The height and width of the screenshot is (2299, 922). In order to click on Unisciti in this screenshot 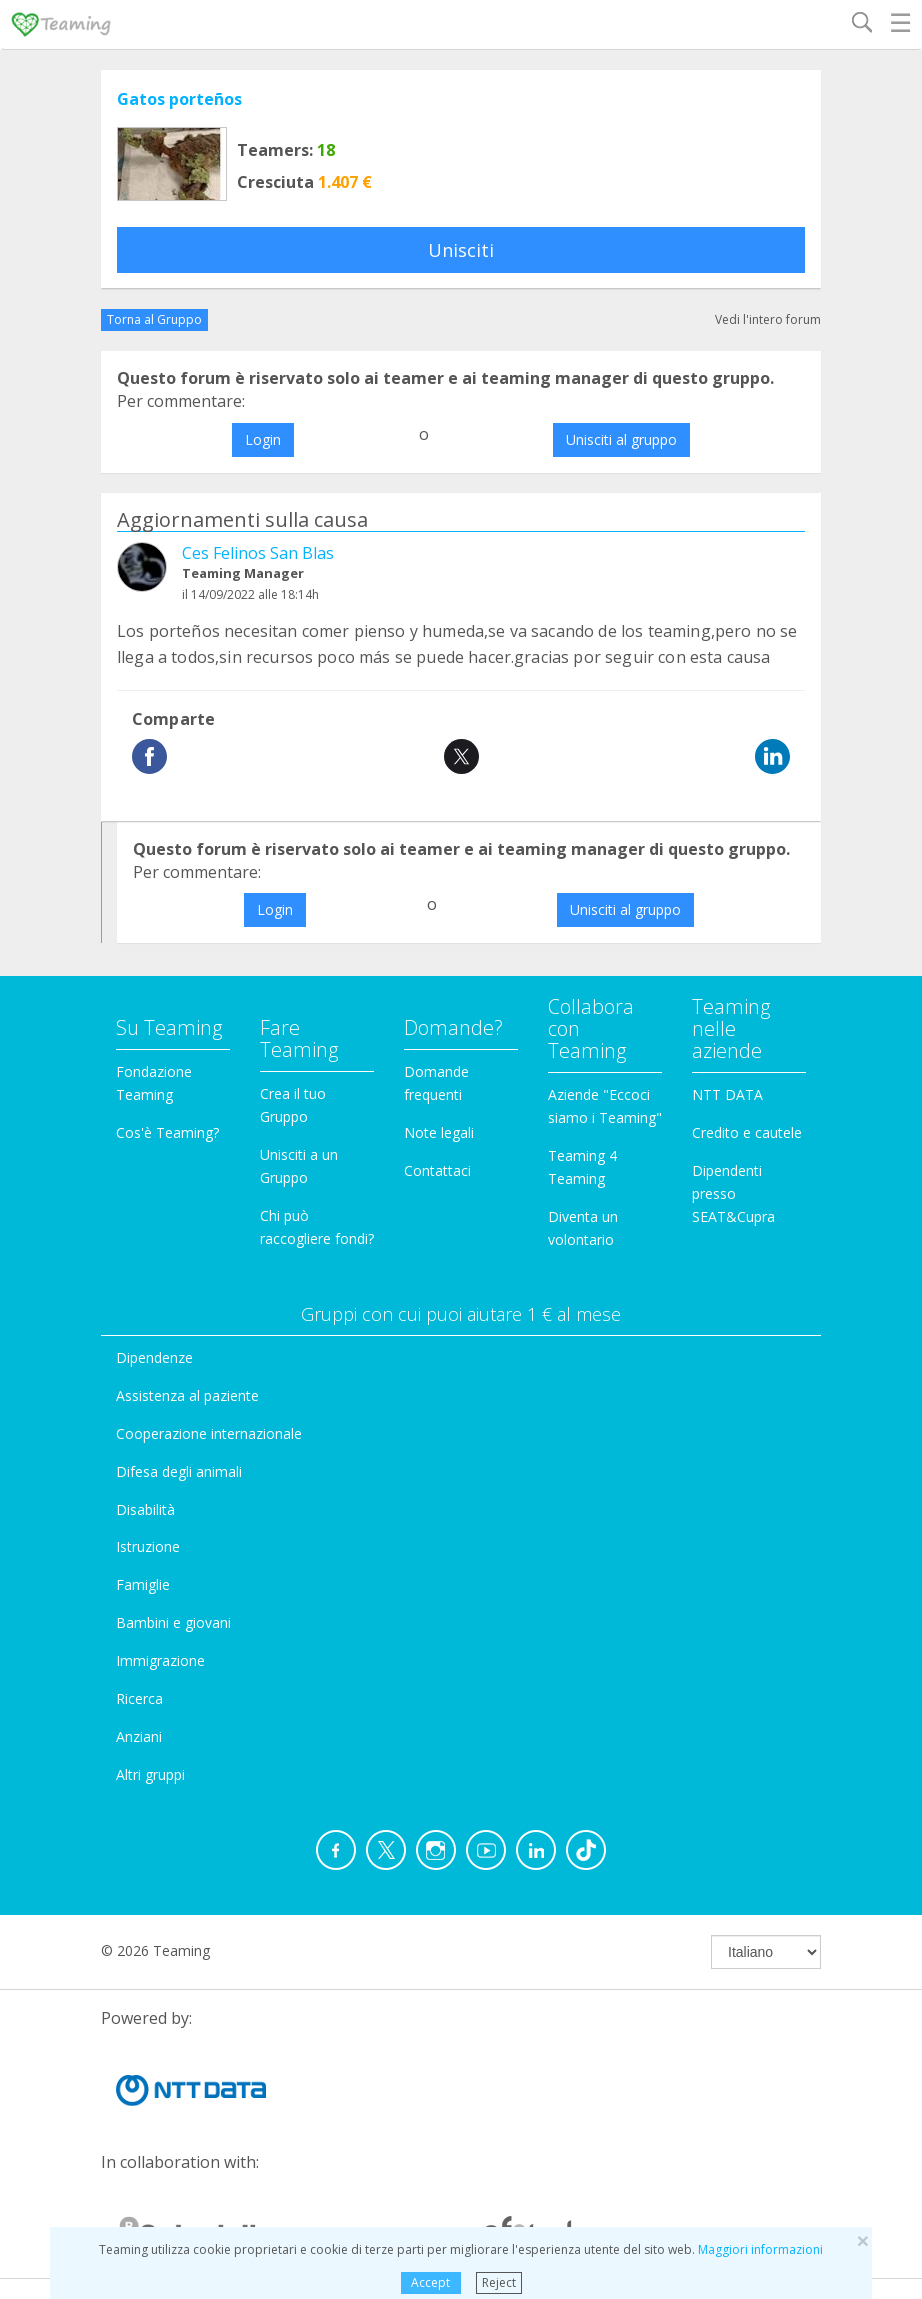, I will do `click(461, 250)`.